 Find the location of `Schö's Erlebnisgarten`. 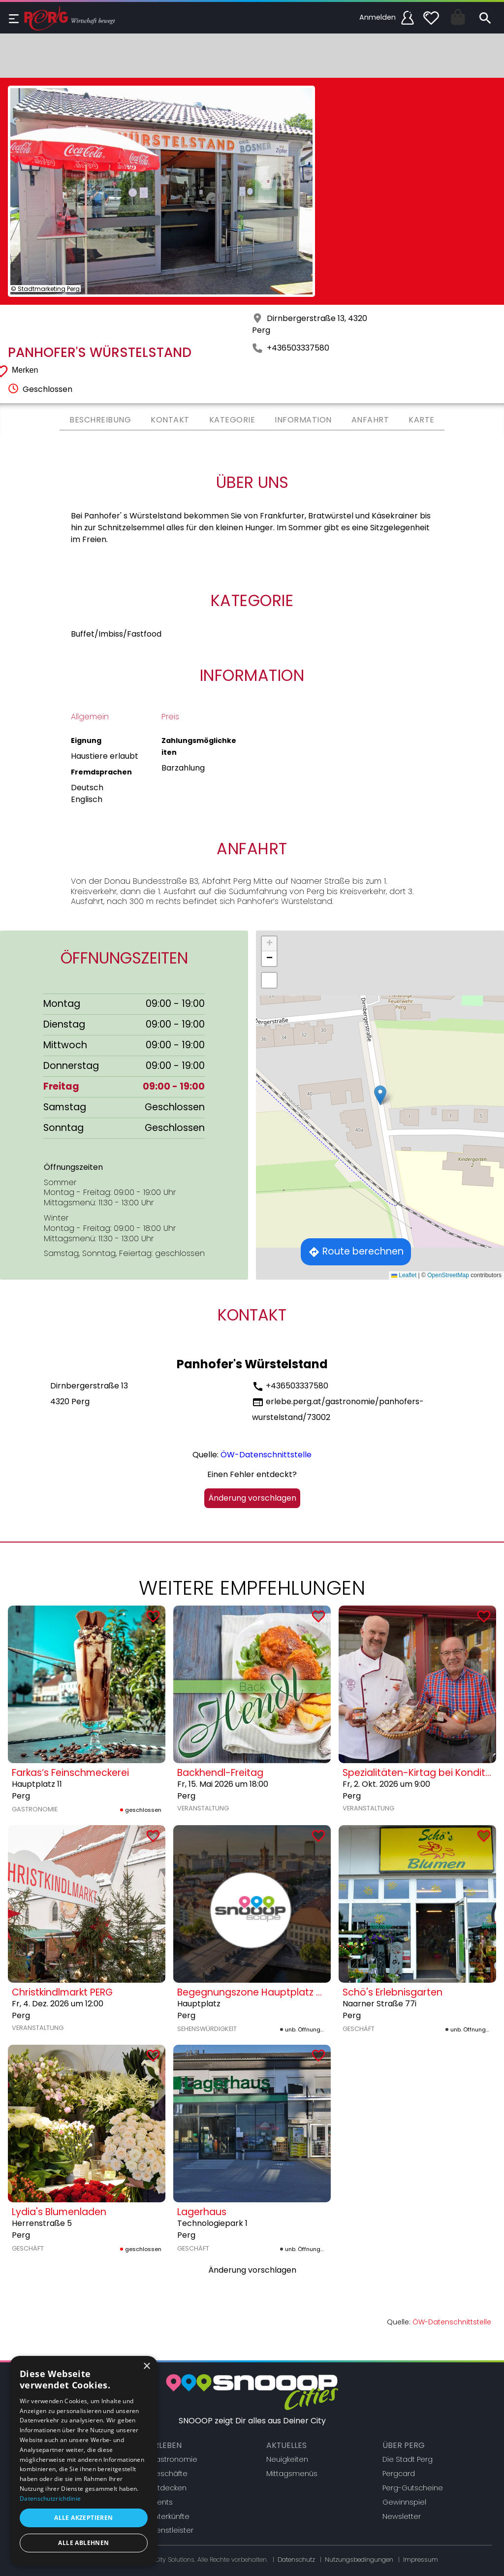

Schö's Erlebnisgarten is located at coordinates (392, 1992).